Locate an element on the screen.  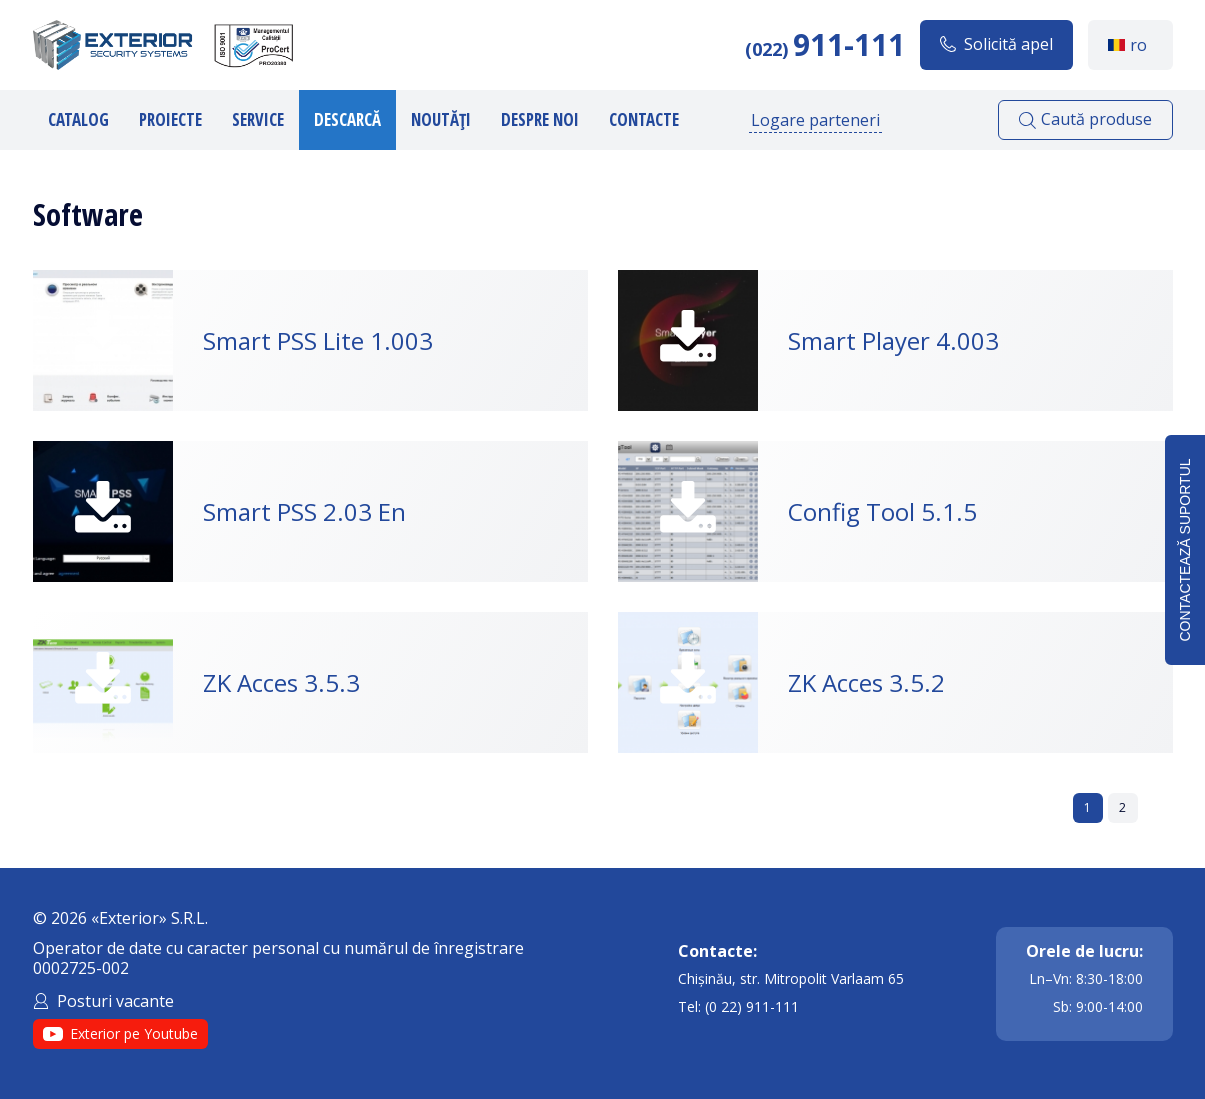
Descarcă is located at coordinates (347, 119).